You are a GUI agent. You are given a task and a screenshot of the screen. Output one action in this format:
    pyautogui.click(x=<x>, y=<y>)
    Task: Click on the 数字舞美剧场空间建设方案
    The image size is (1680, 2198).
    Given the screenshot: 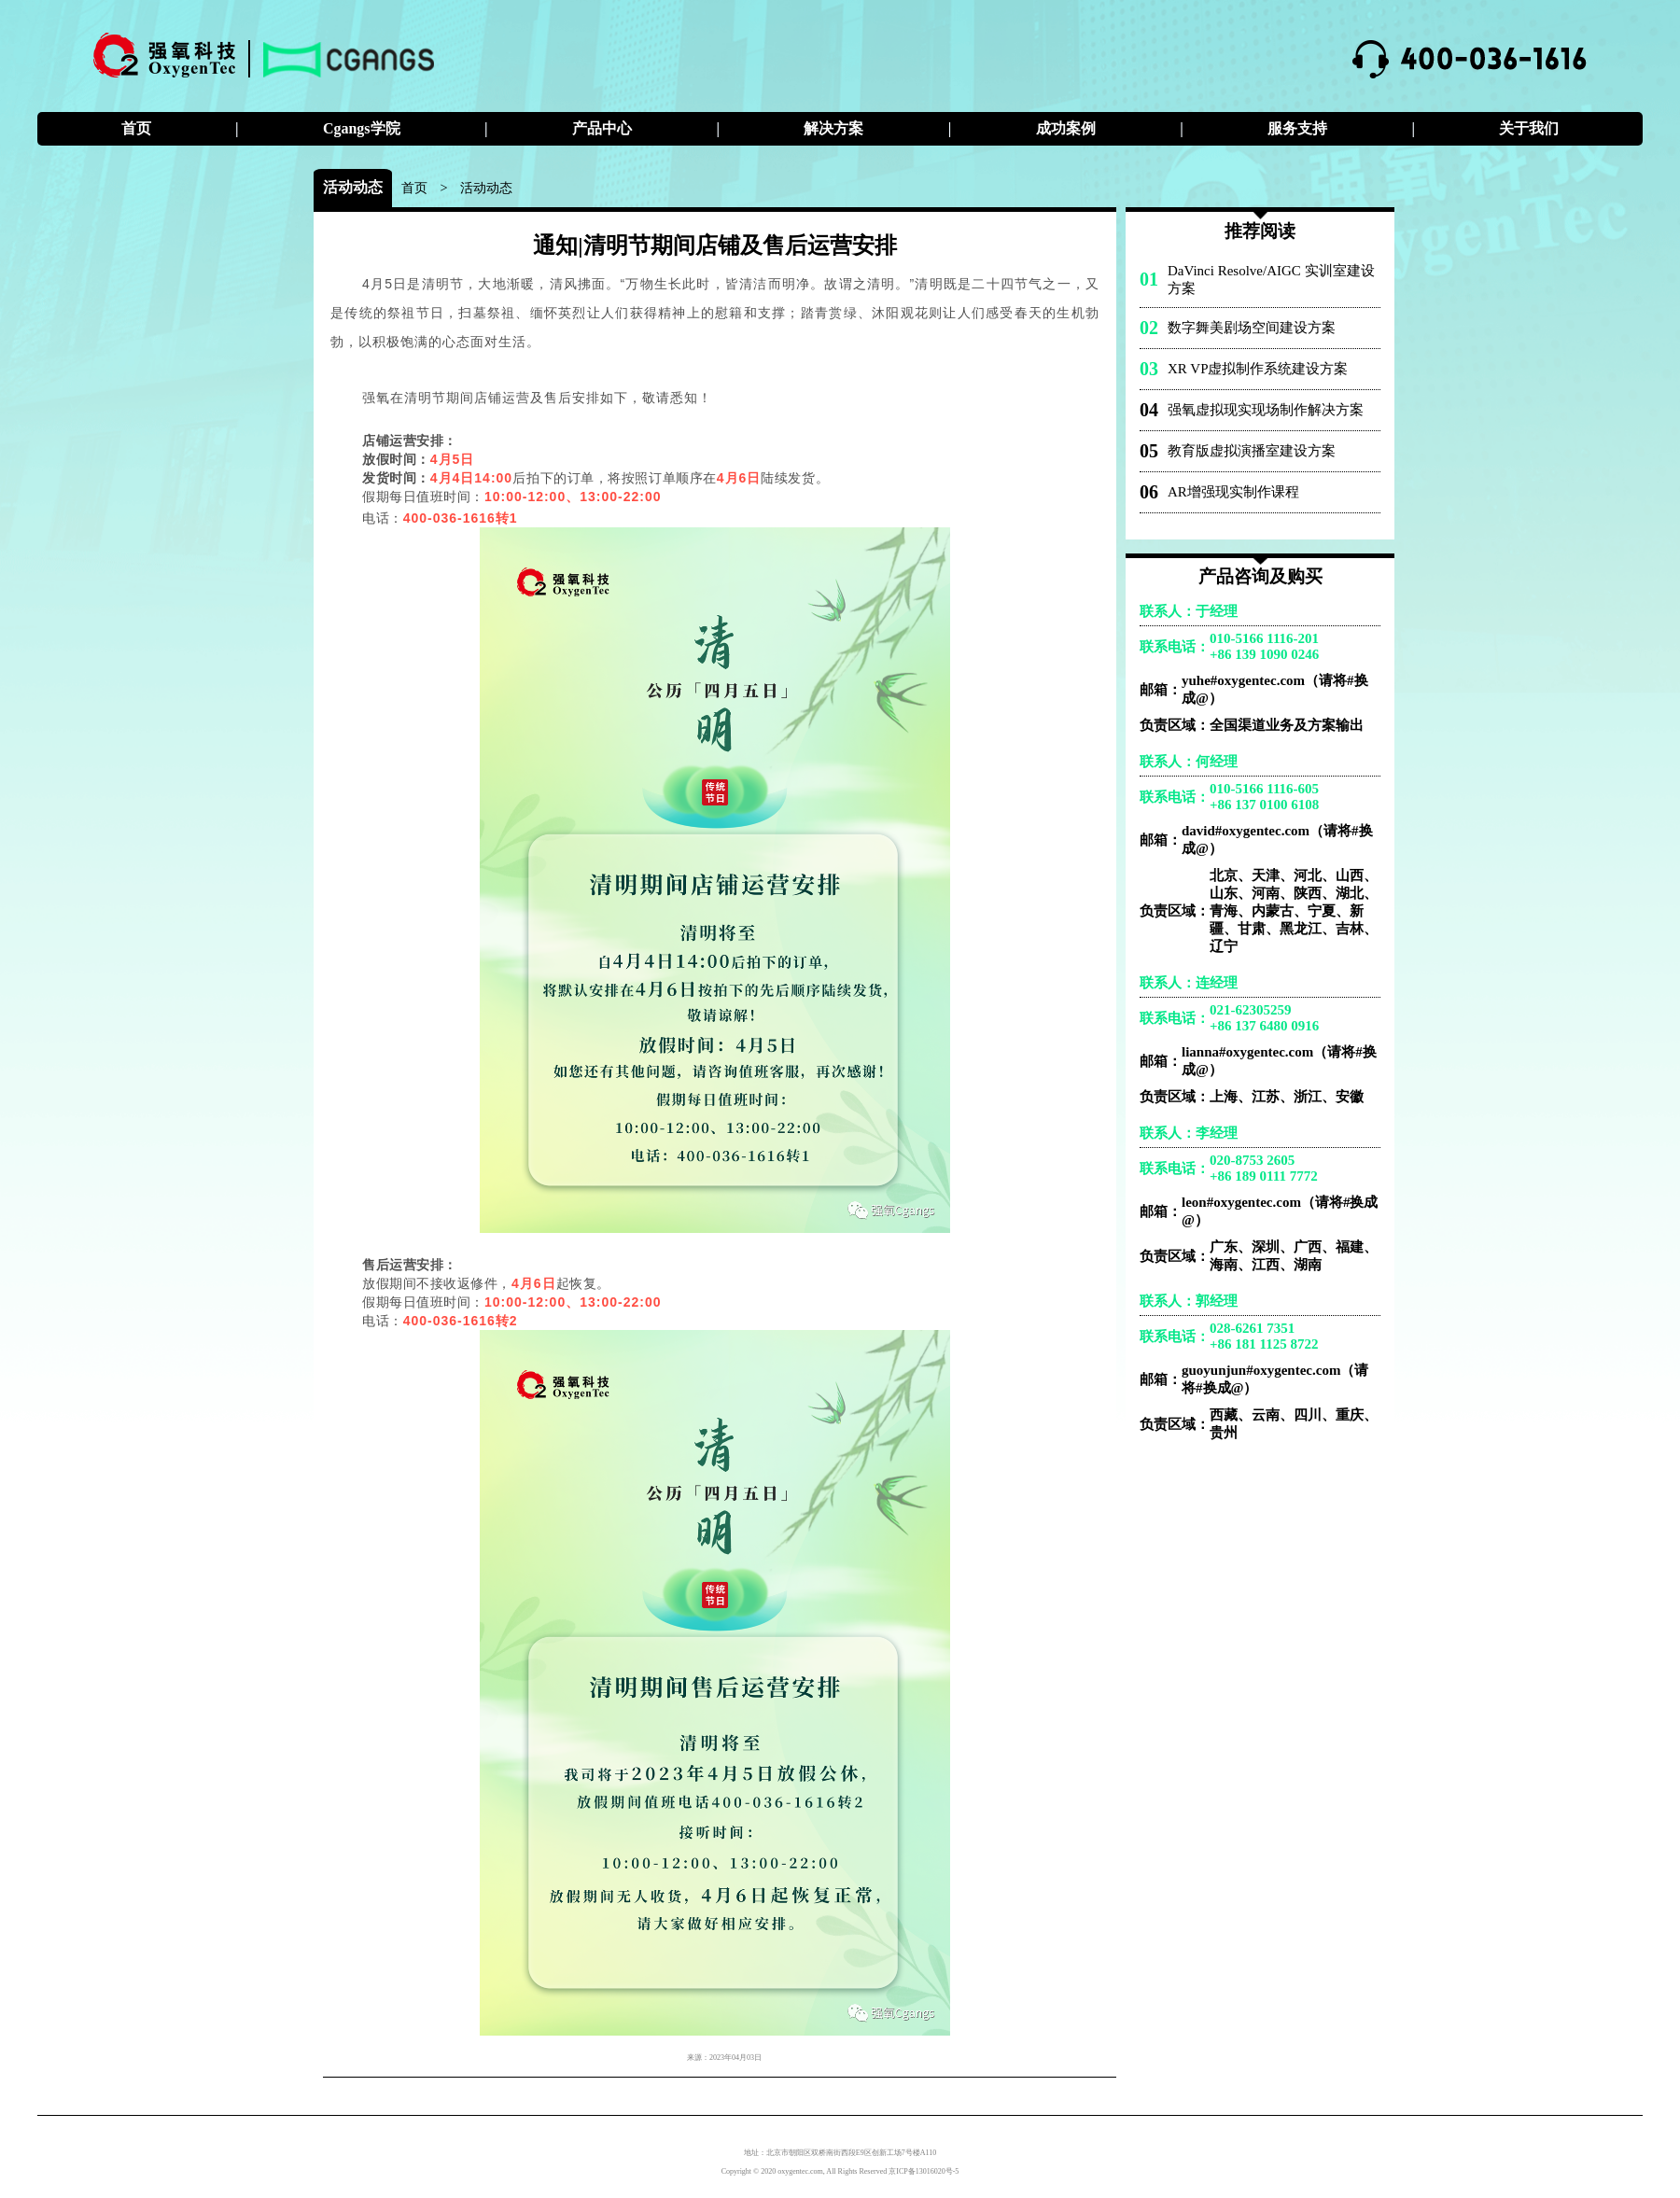 What is the action you would take?
    pyautogui.click(x=1252, y=327)
    